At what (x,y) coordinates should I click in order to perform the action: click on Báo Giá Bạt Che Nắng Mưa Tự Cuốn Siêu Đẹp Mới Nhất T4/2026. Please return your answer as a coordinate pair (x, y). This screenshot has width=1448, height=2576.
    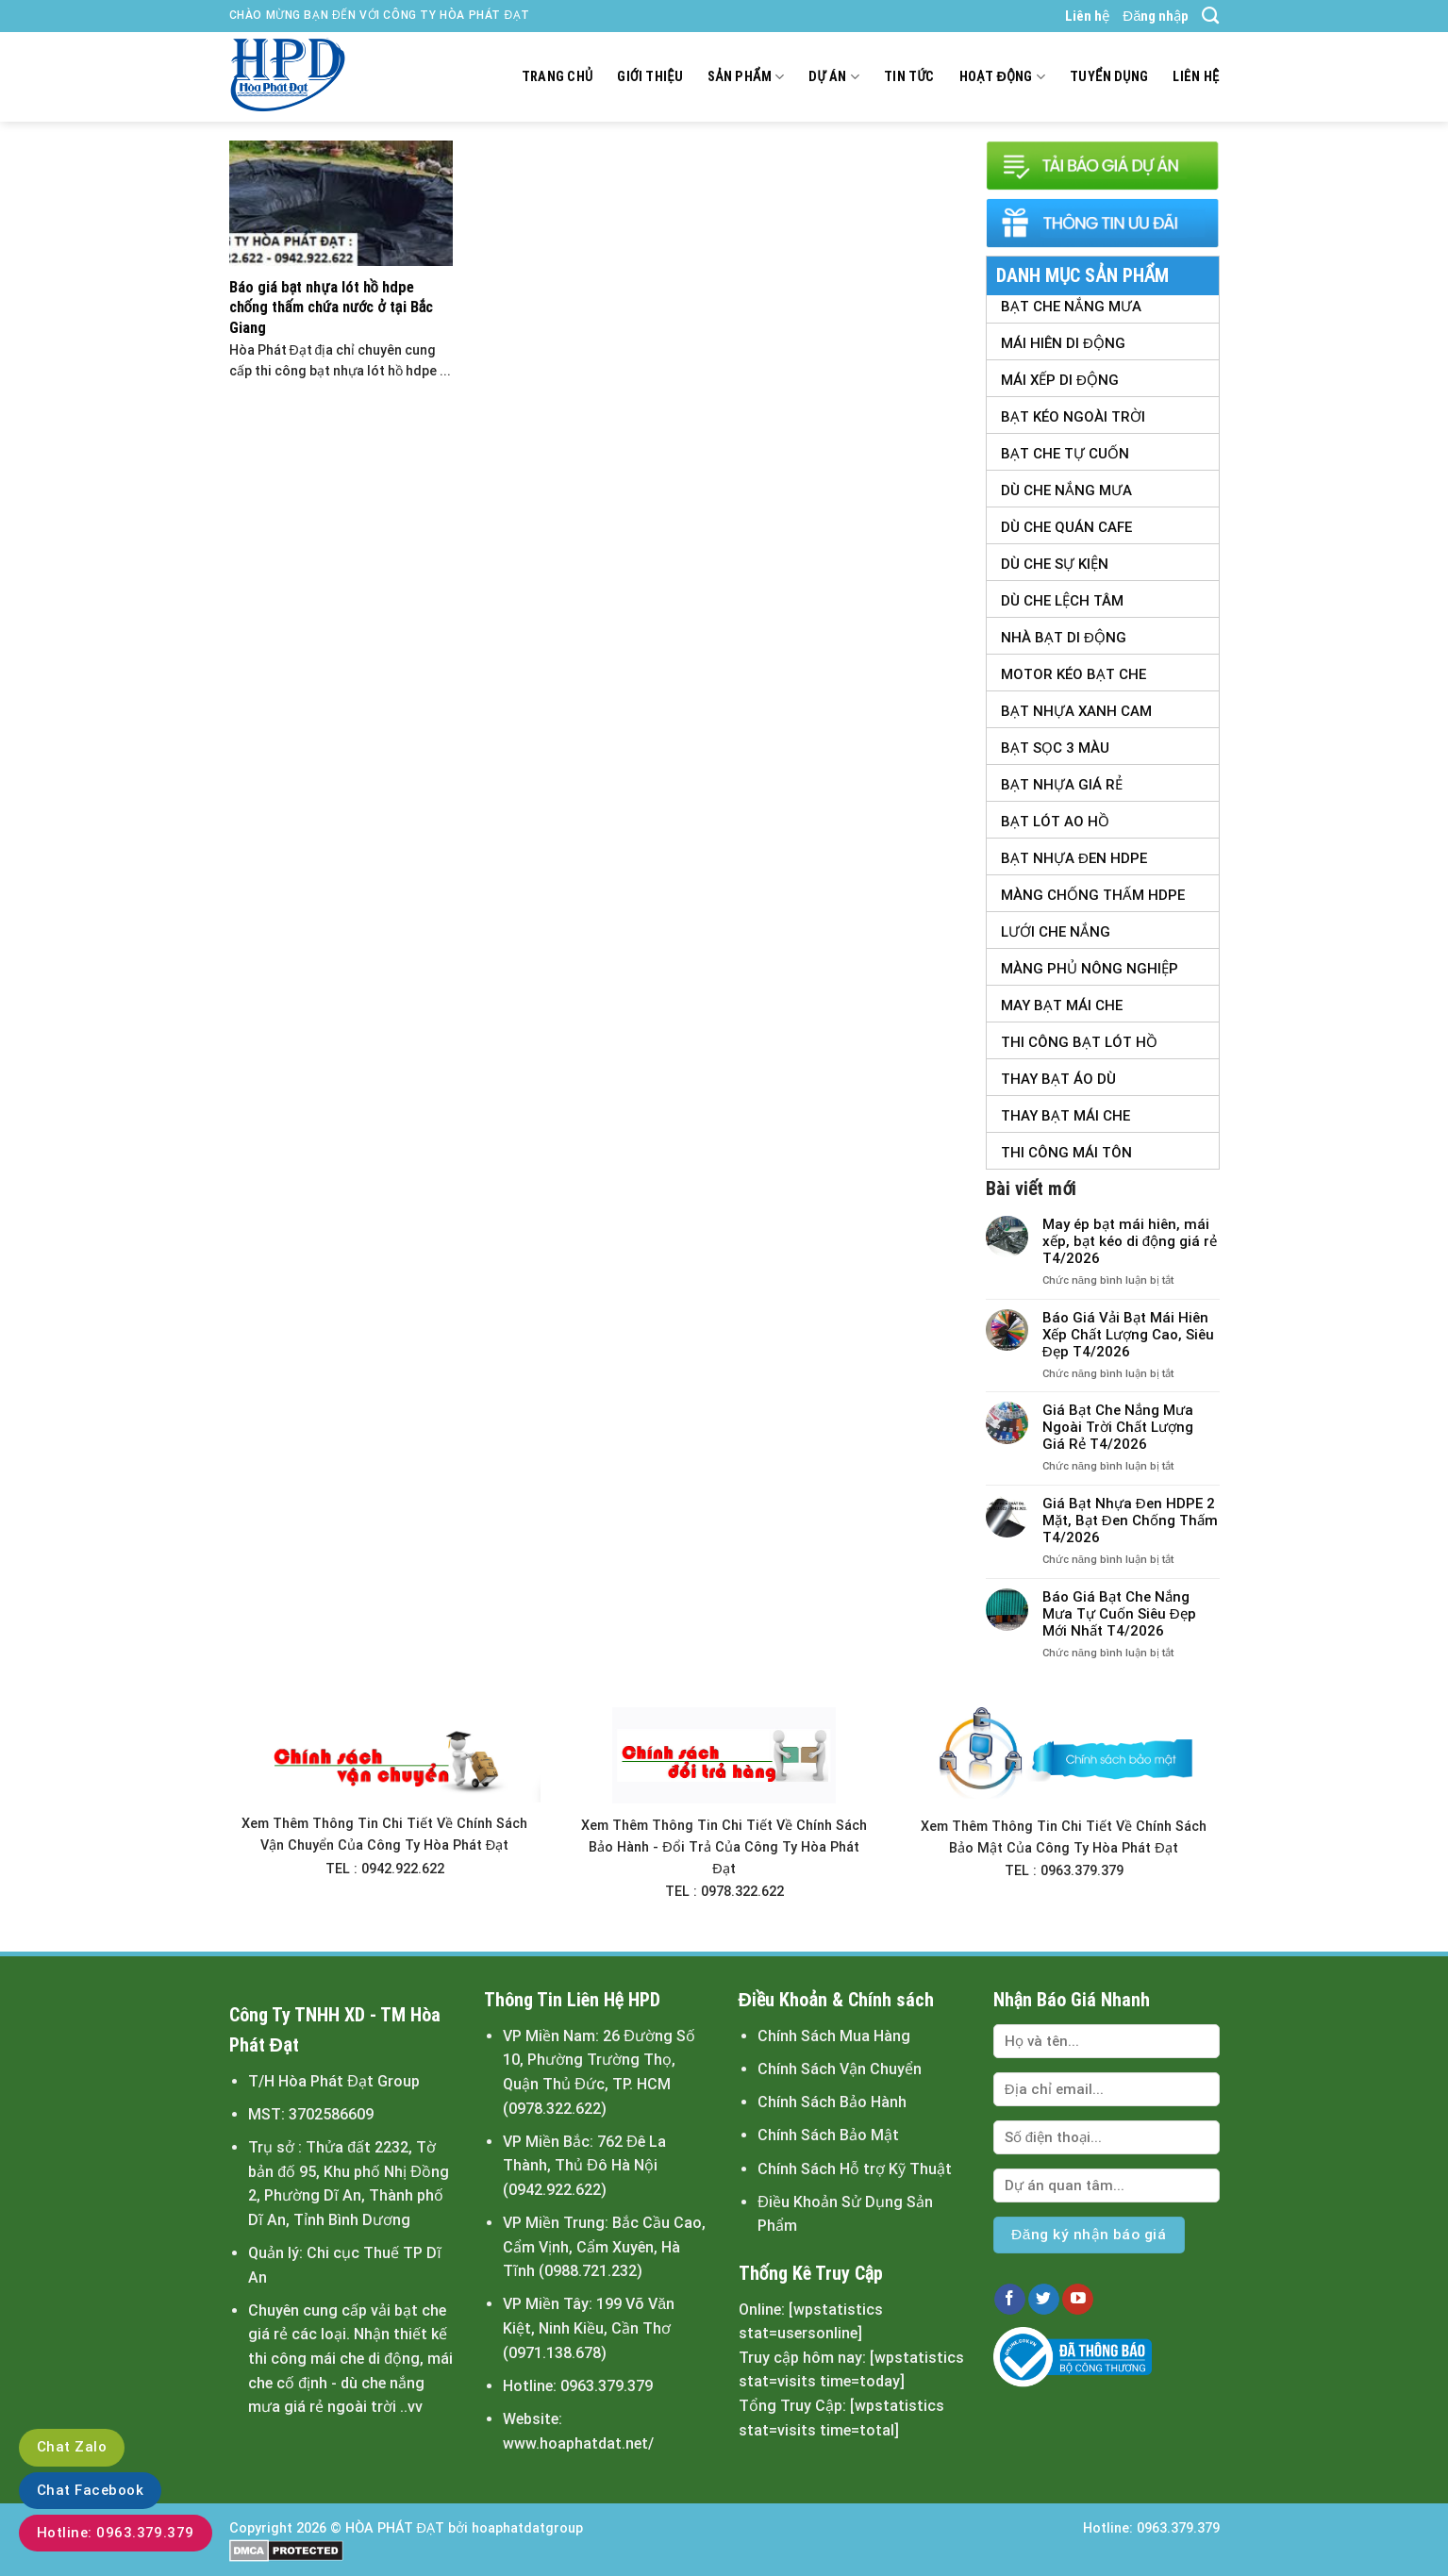
    Looking at the image, I should click on (1119, 1613).